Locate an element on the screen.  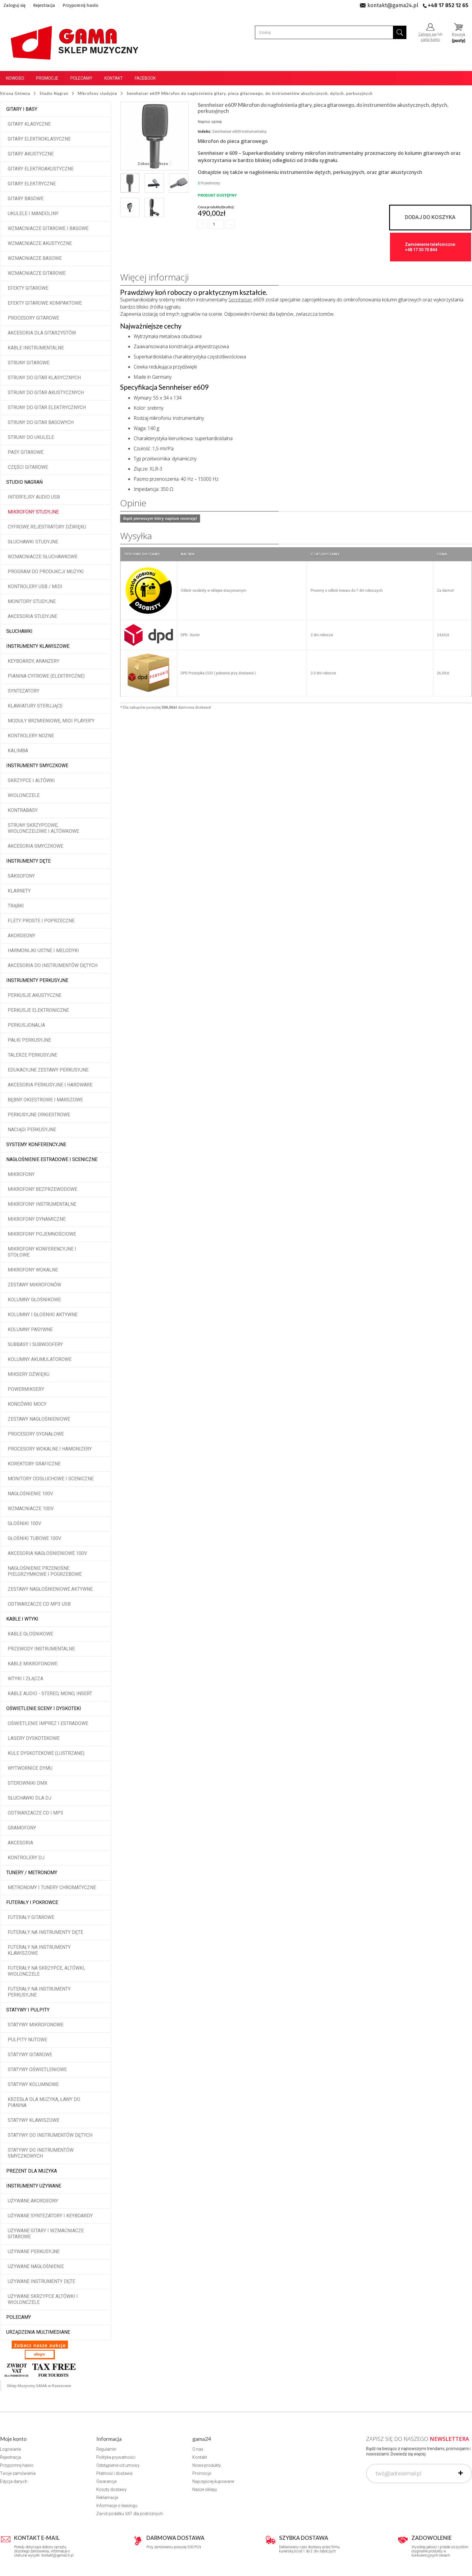
Kontrolery USB / MIDI is located at coordinates (35, 586).